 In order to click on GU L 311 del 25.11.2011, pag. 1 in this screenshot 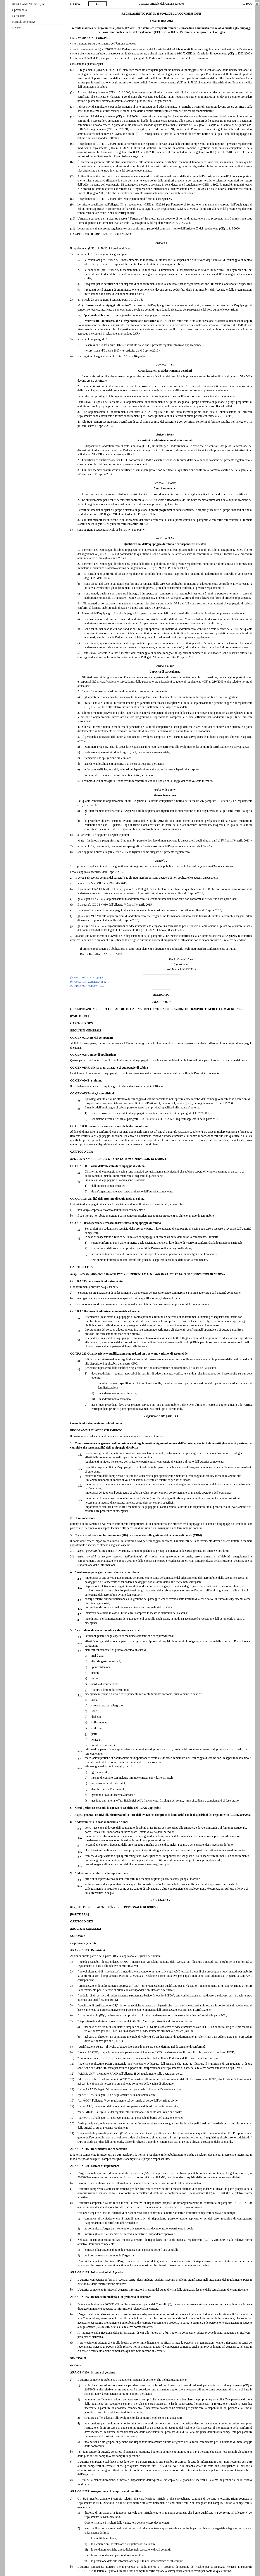, I will do `click(89, 982)`.